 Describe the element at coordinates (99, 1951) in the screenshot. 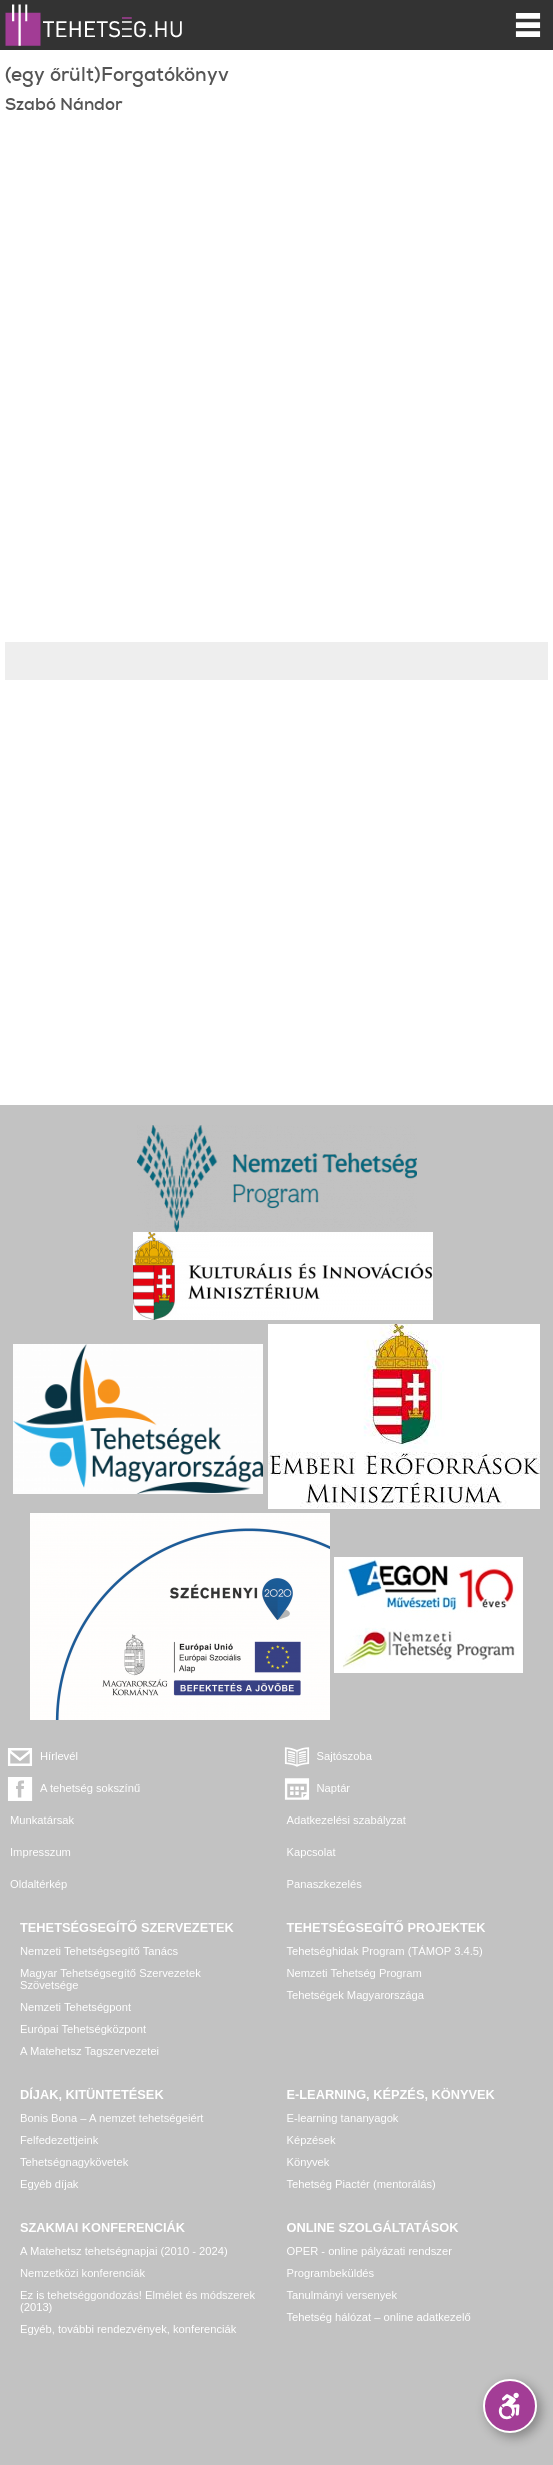

I see `Nemzeti Tehetségsegítő Tanács` at that location.